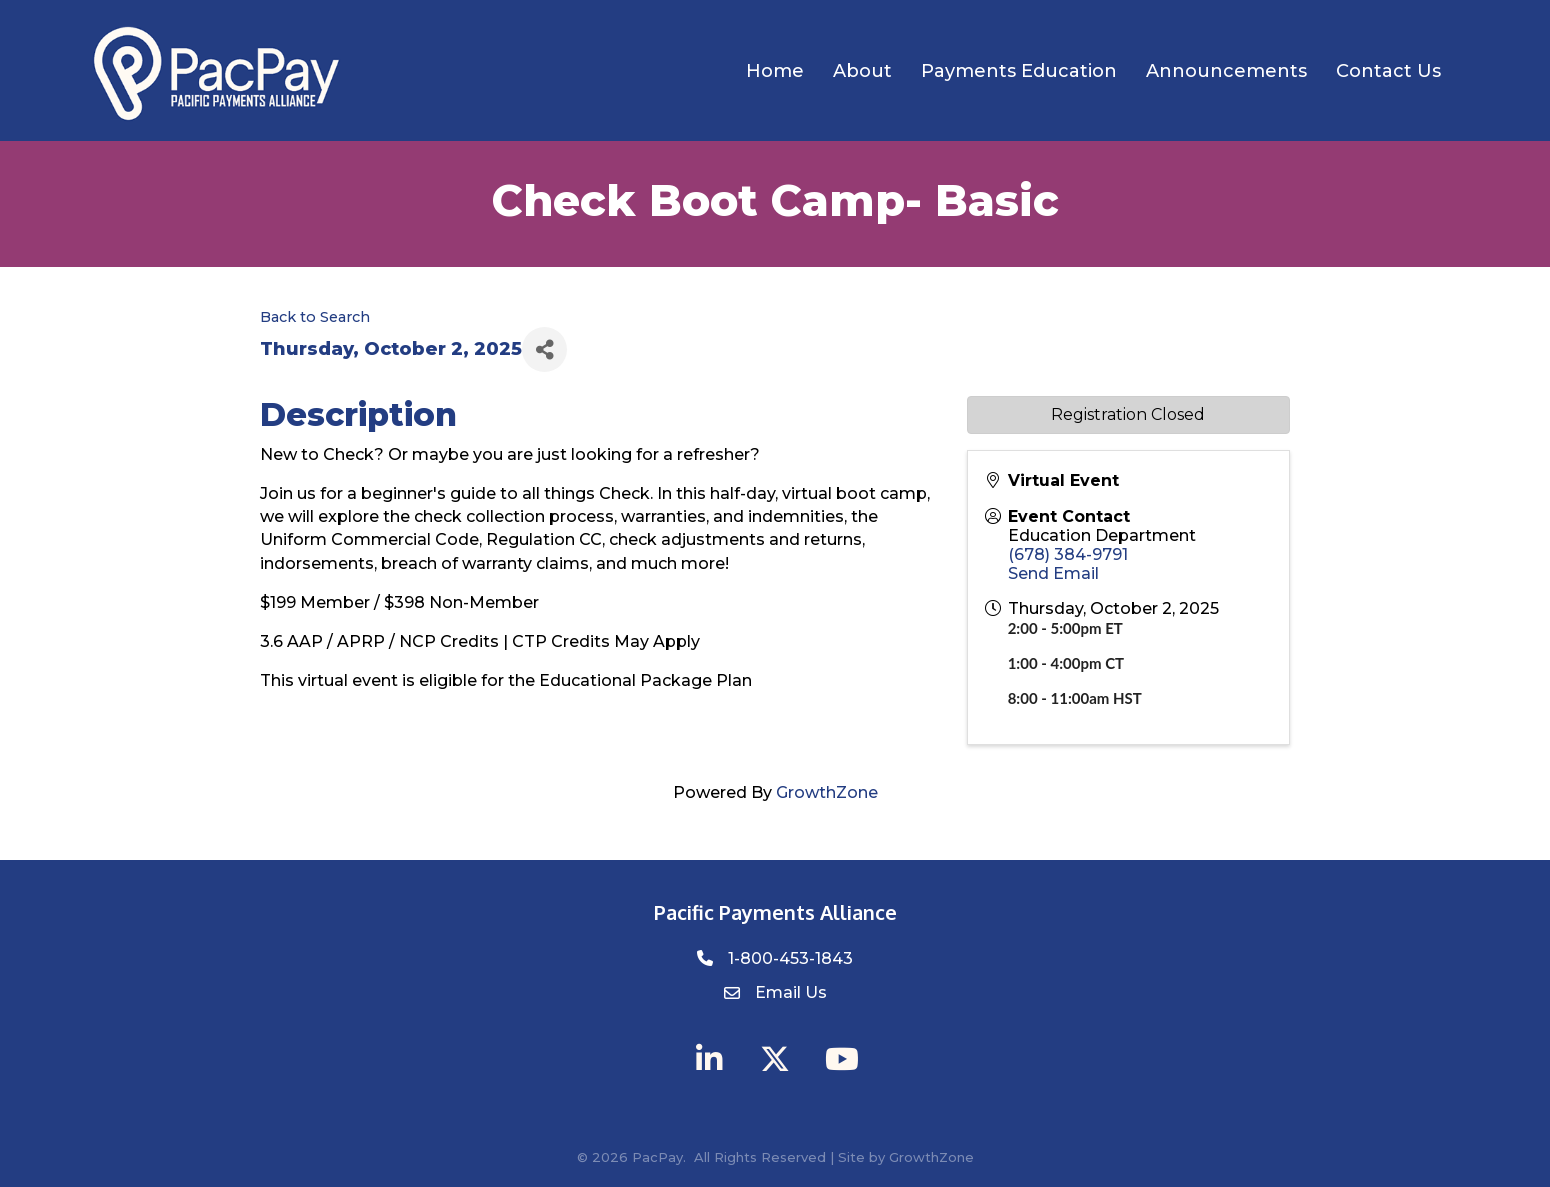  I want to click on Contact Us, so click(1388, 71).